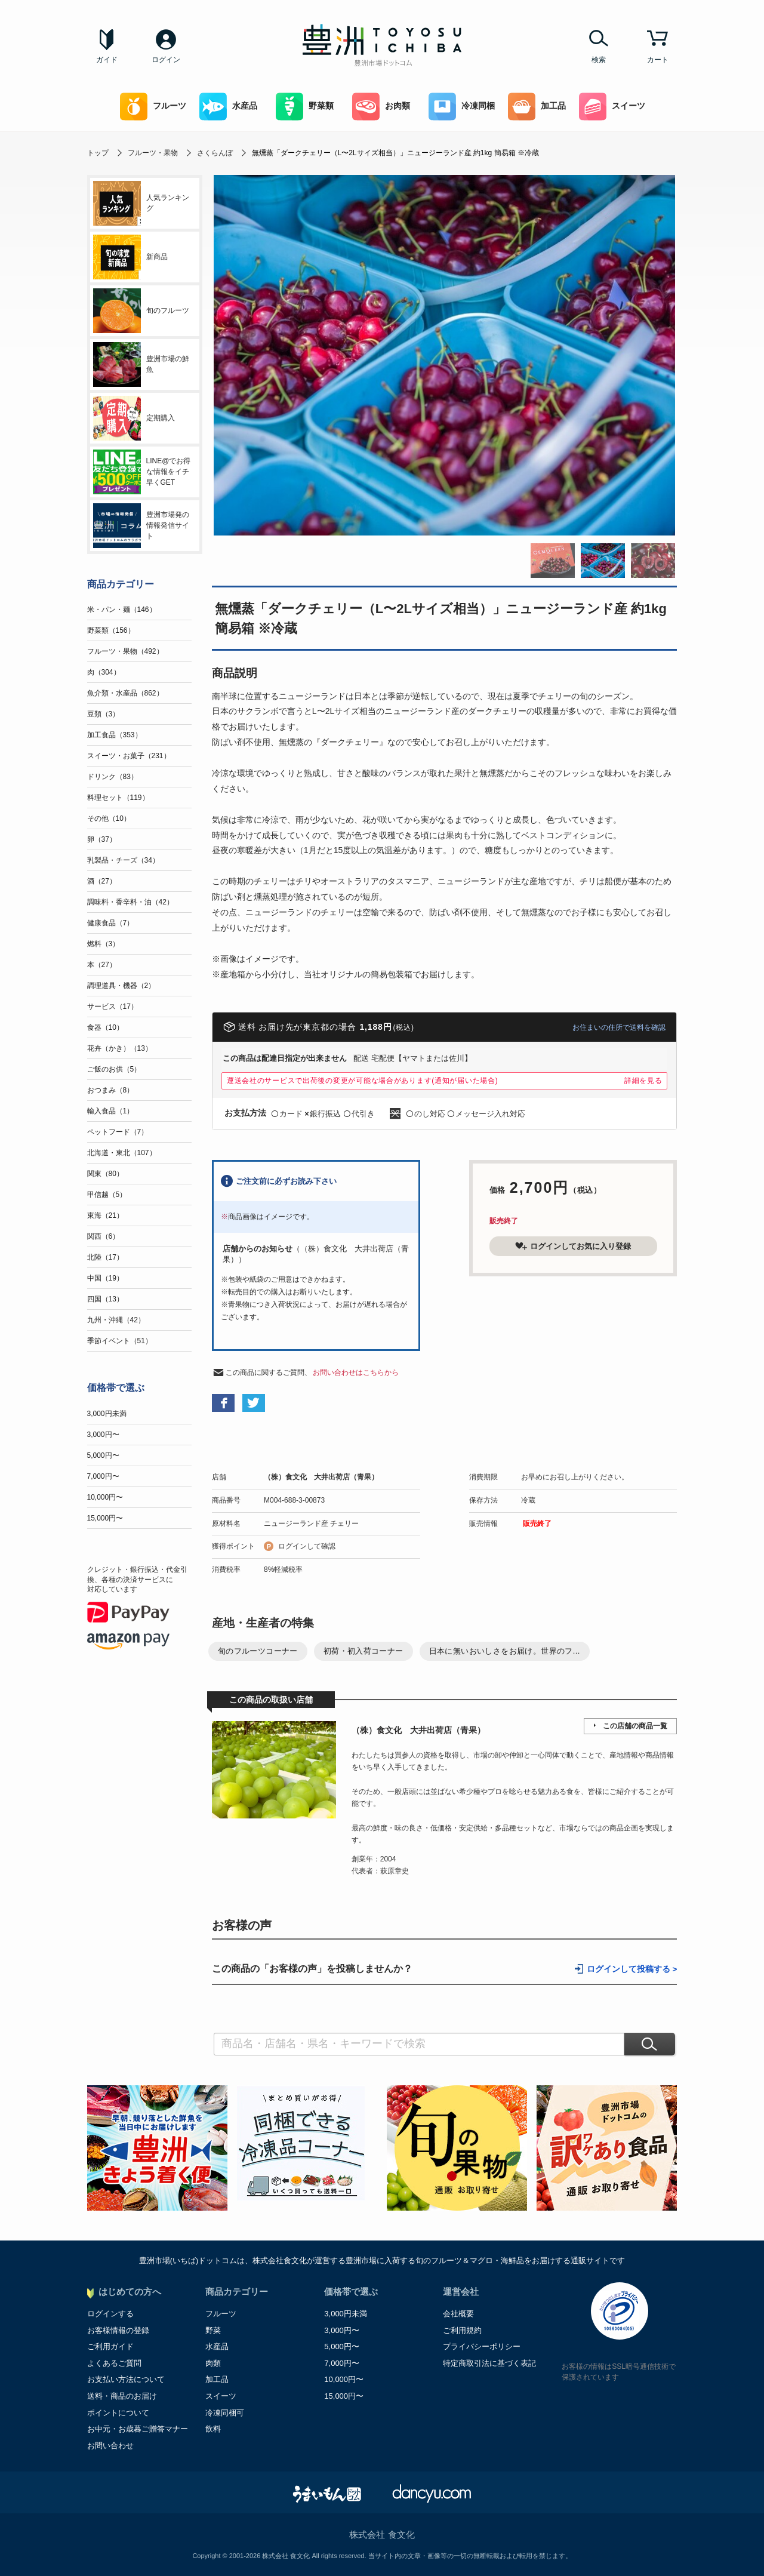 The height and width of the screenshot is (2576, 764). What do you see at coordinates (118, 2412) in the screenshot?
I see `ポイントについて` at bounding box center [118, 2412].